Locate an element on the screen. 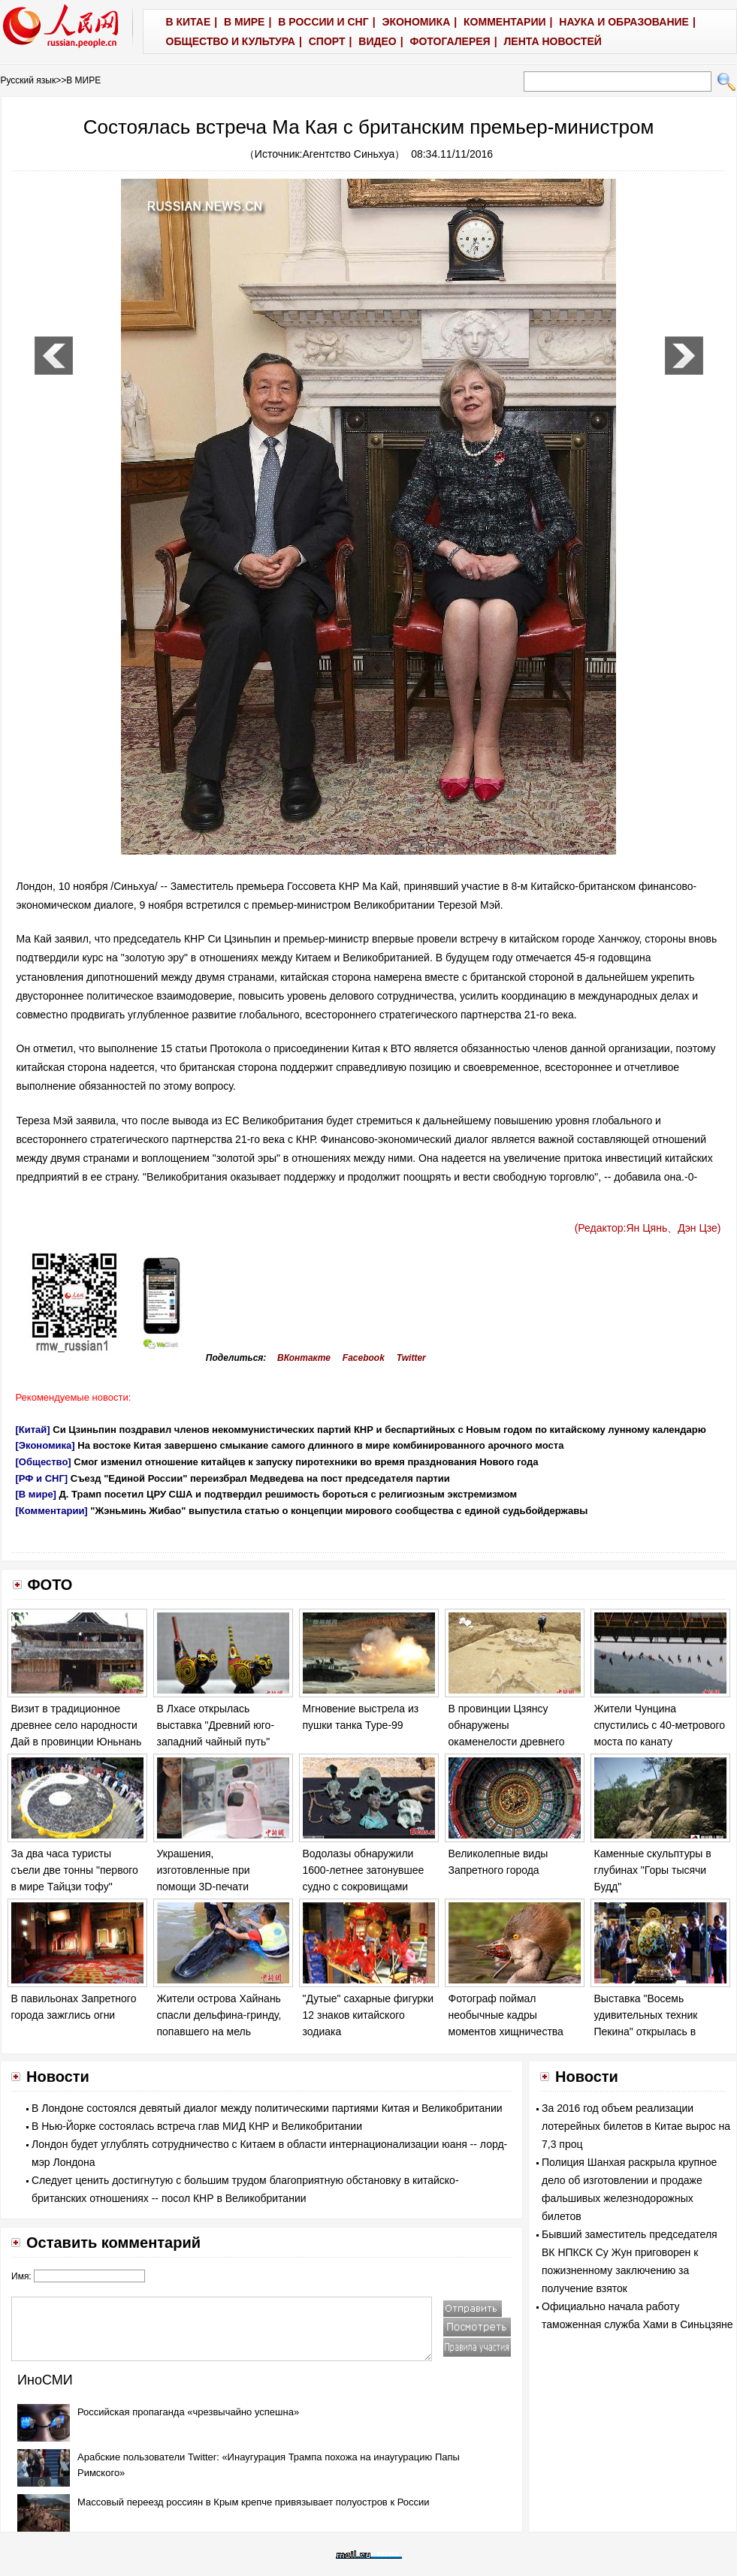  [Китай] is located at coordinates (33, 1429).